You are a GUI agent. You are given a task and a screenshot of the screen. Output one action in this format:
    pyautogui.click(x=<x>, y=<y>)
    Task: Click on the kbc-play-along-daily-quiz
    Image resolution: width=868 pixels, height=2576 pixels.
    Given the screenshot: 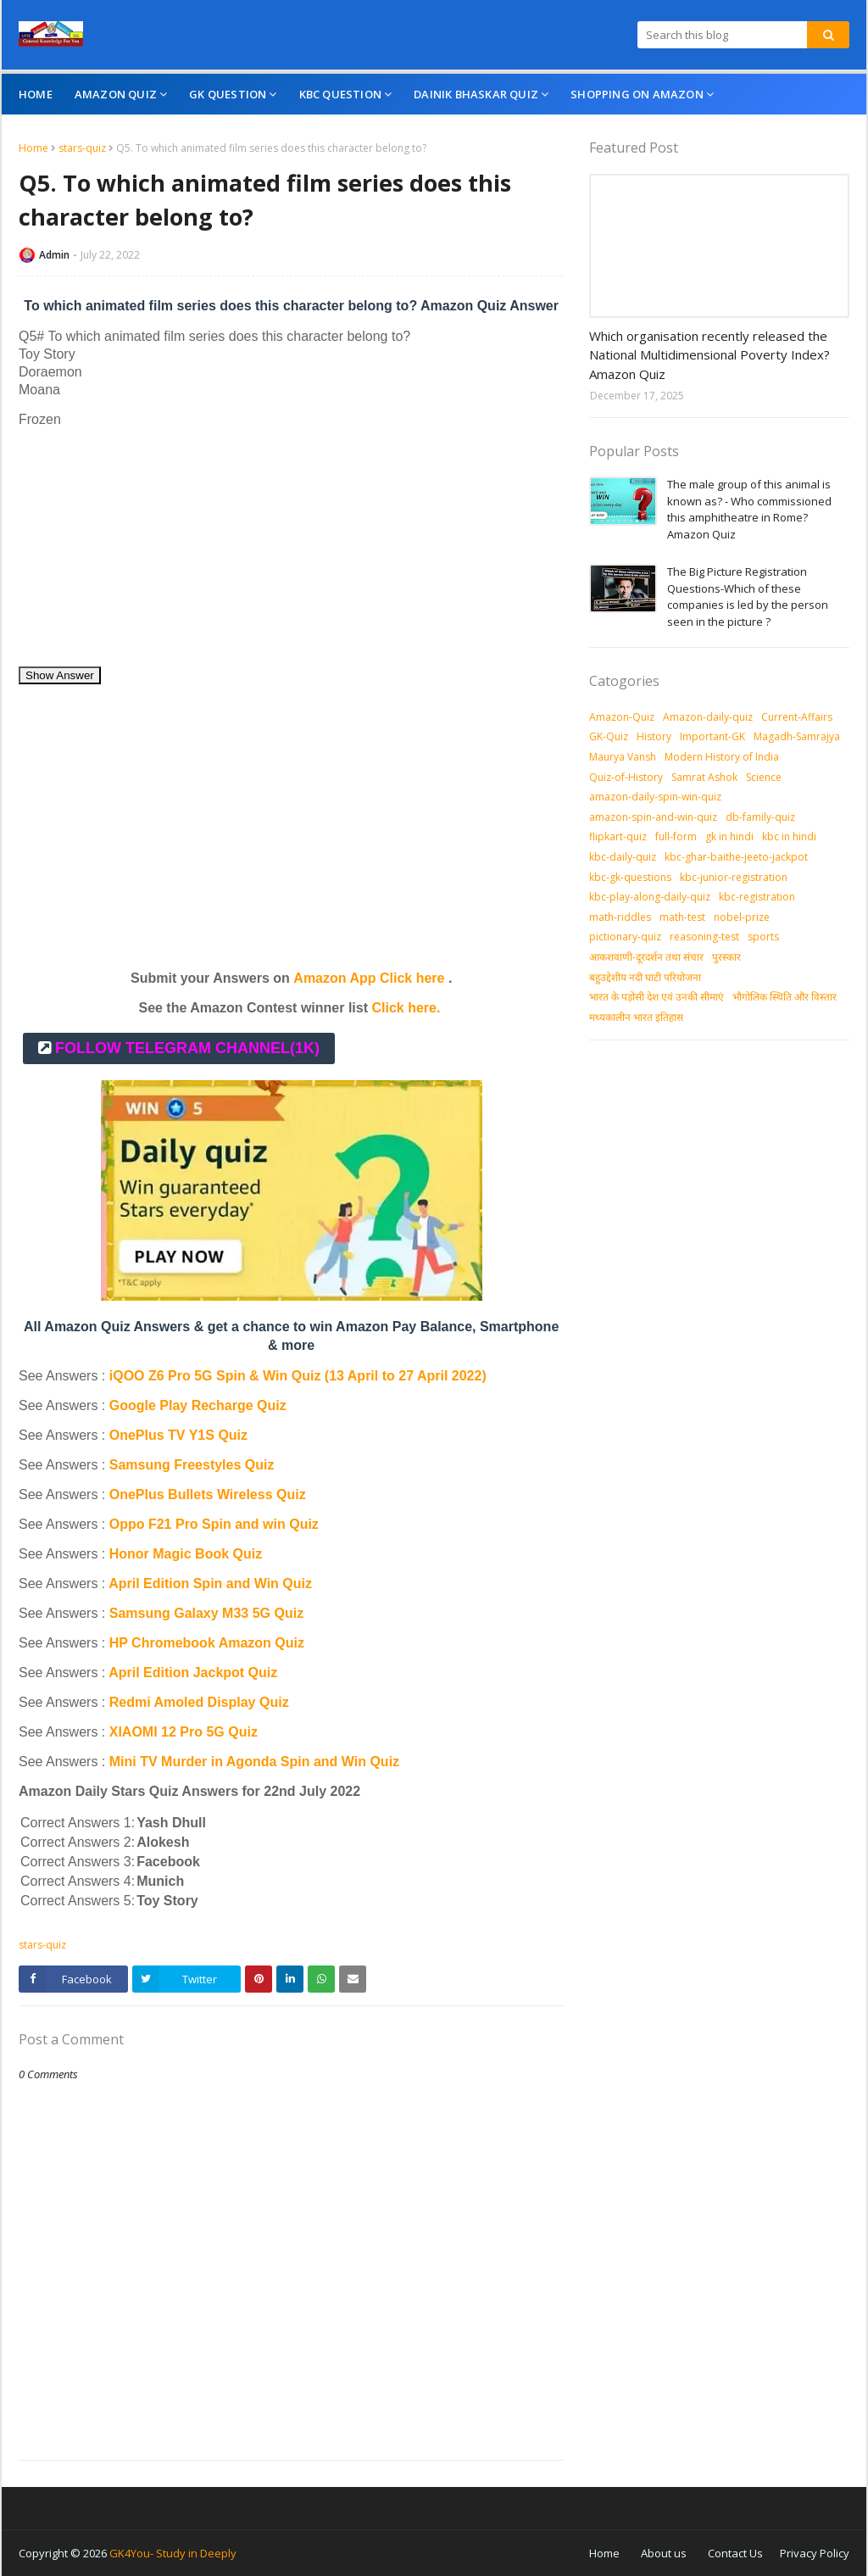 What is the action you would take?
    pyautogui.click(x=649, y=896)
    